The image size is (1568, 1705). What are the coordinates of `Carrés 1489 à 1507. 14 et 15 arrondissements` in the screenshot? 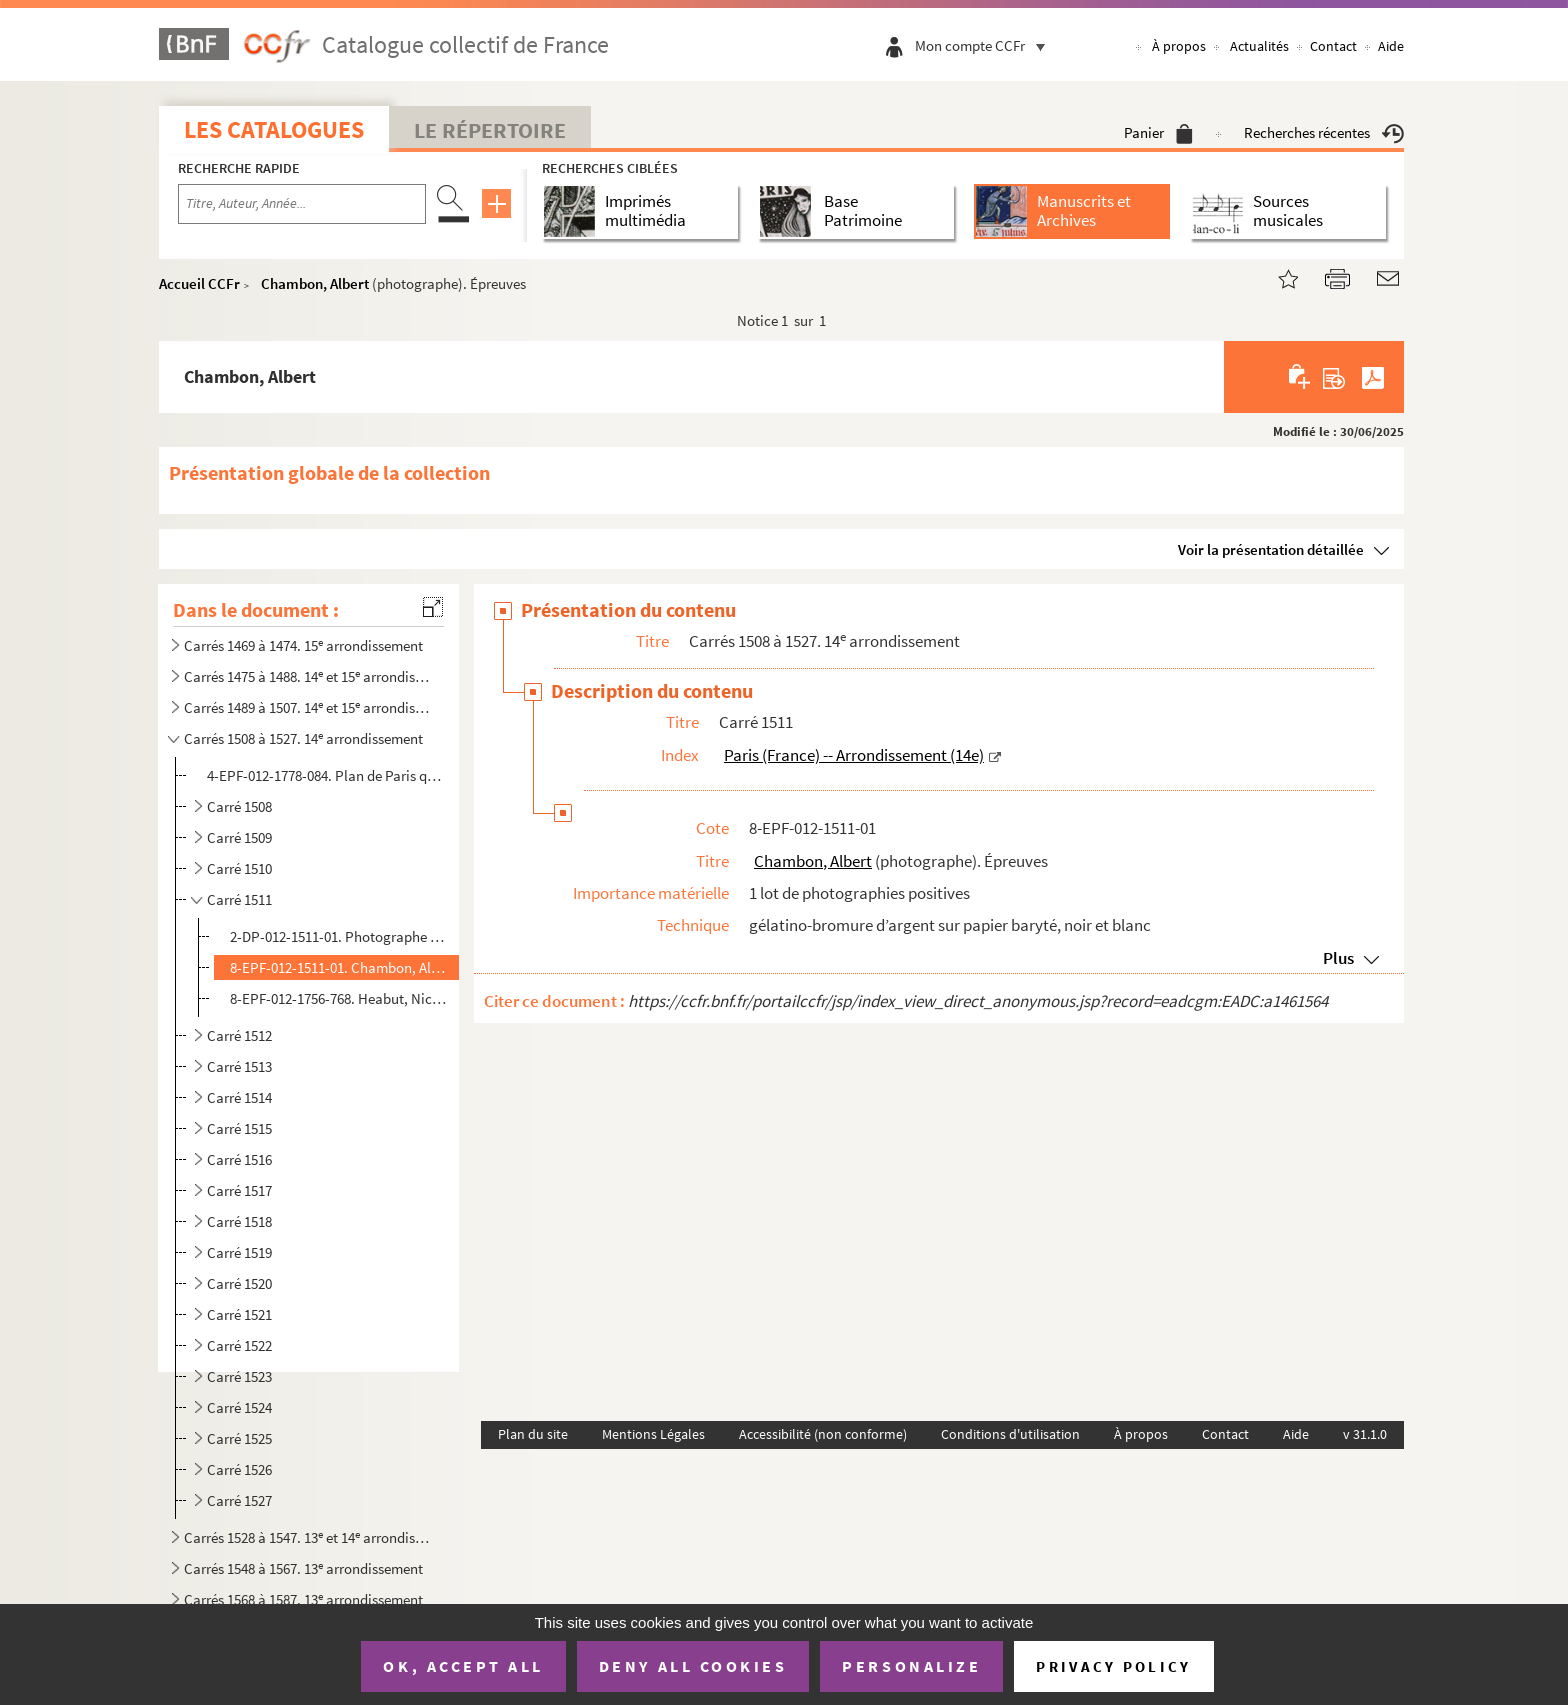 It's located at (307, 707).